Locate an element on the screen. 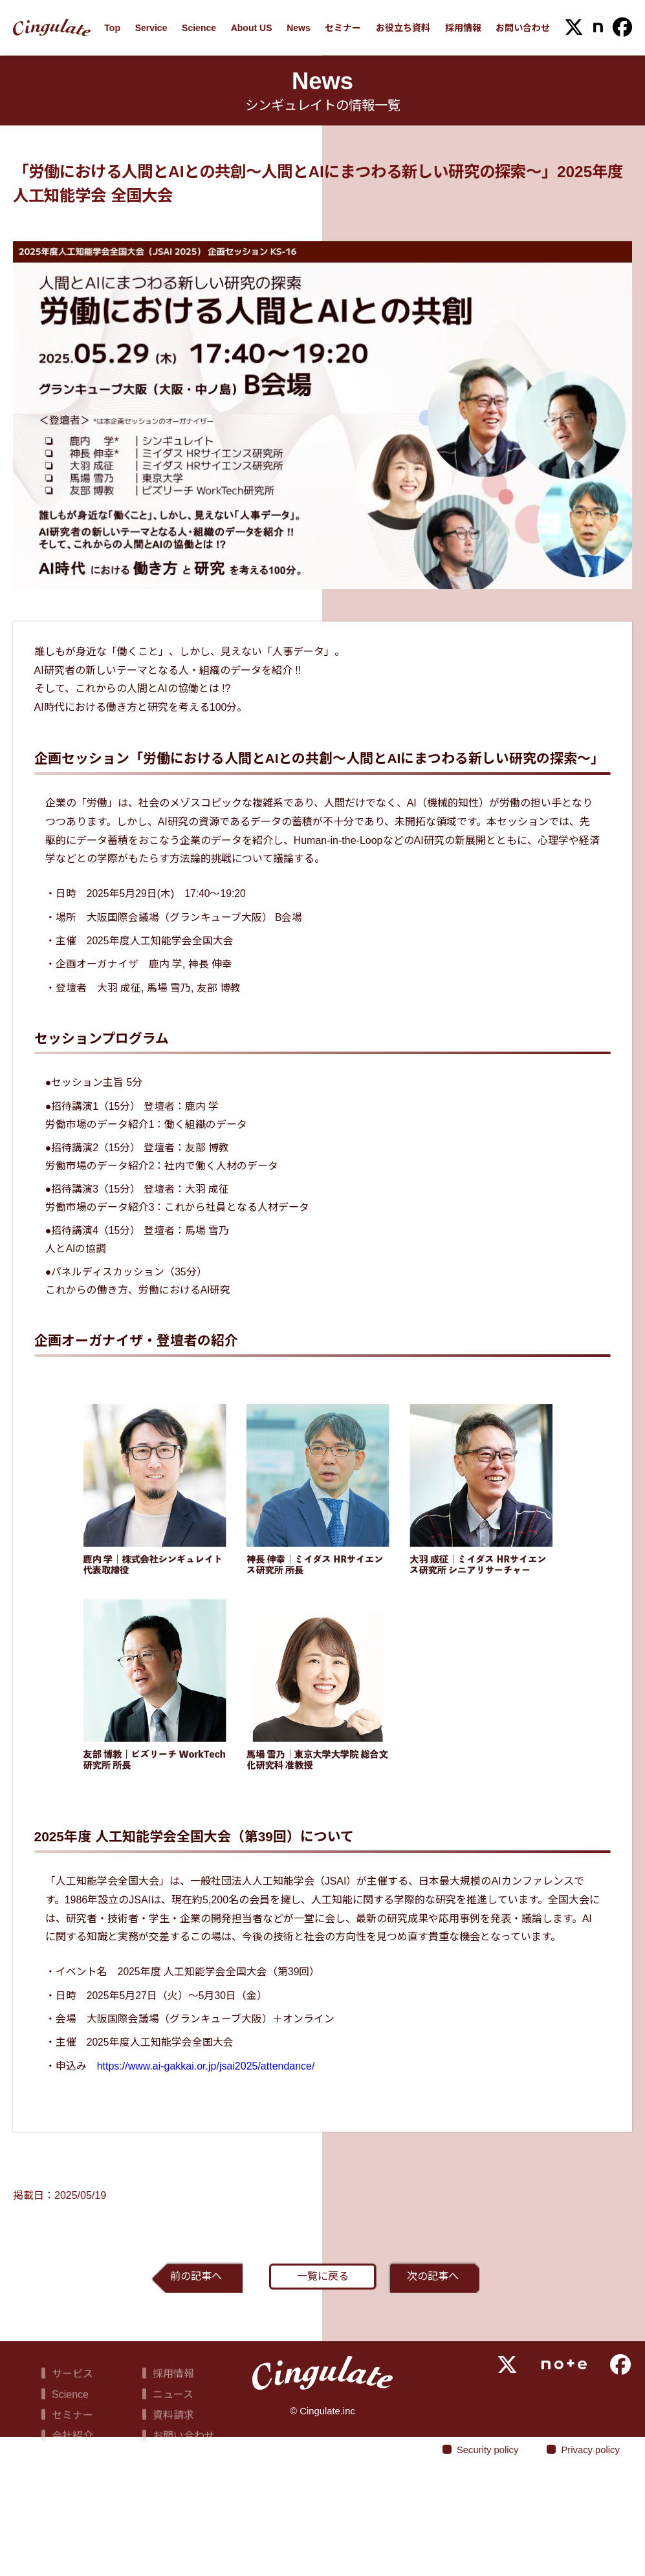  Service is located at coordinates (151, 28).